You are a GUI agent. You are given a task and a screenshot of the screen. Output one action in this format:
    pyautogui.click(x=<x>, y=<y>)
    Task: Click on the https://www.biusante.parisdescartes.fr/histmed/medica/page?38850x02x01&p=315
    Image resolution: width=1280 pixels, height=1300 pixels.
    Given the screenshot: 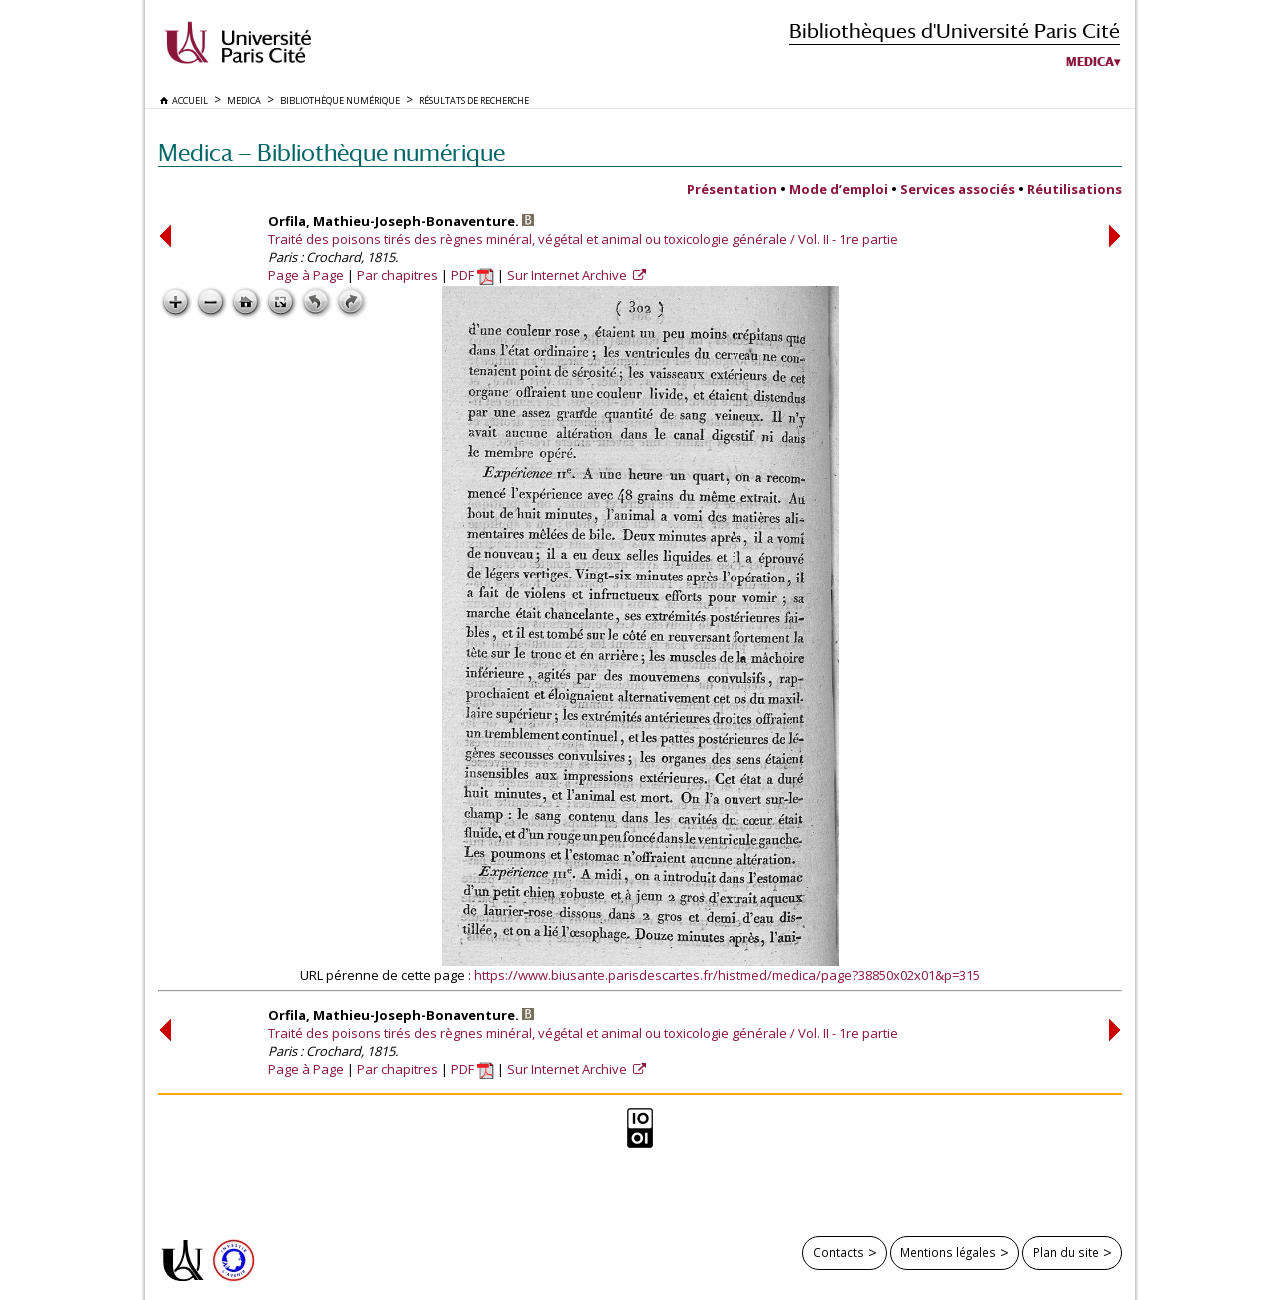 What is the action you would take?
    pyautogui.click(x=727, y=975)
    